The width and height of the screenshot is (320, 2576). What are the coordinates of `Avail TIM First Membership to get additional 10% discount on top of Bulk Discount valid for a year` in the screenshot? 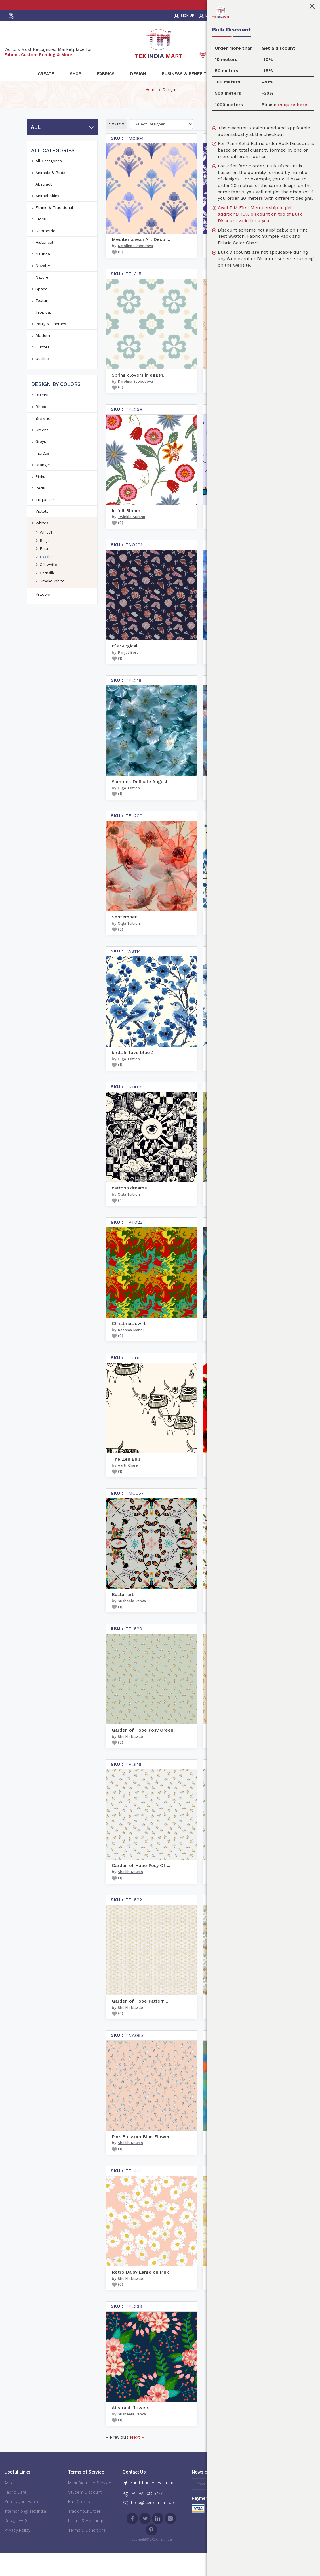 It's located at (260, 214).